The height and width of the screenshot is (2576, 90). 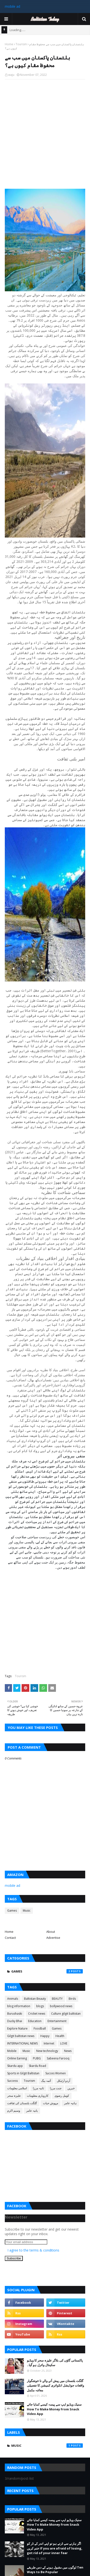 I want to click on PUBG, so click(x=37, y=2058).